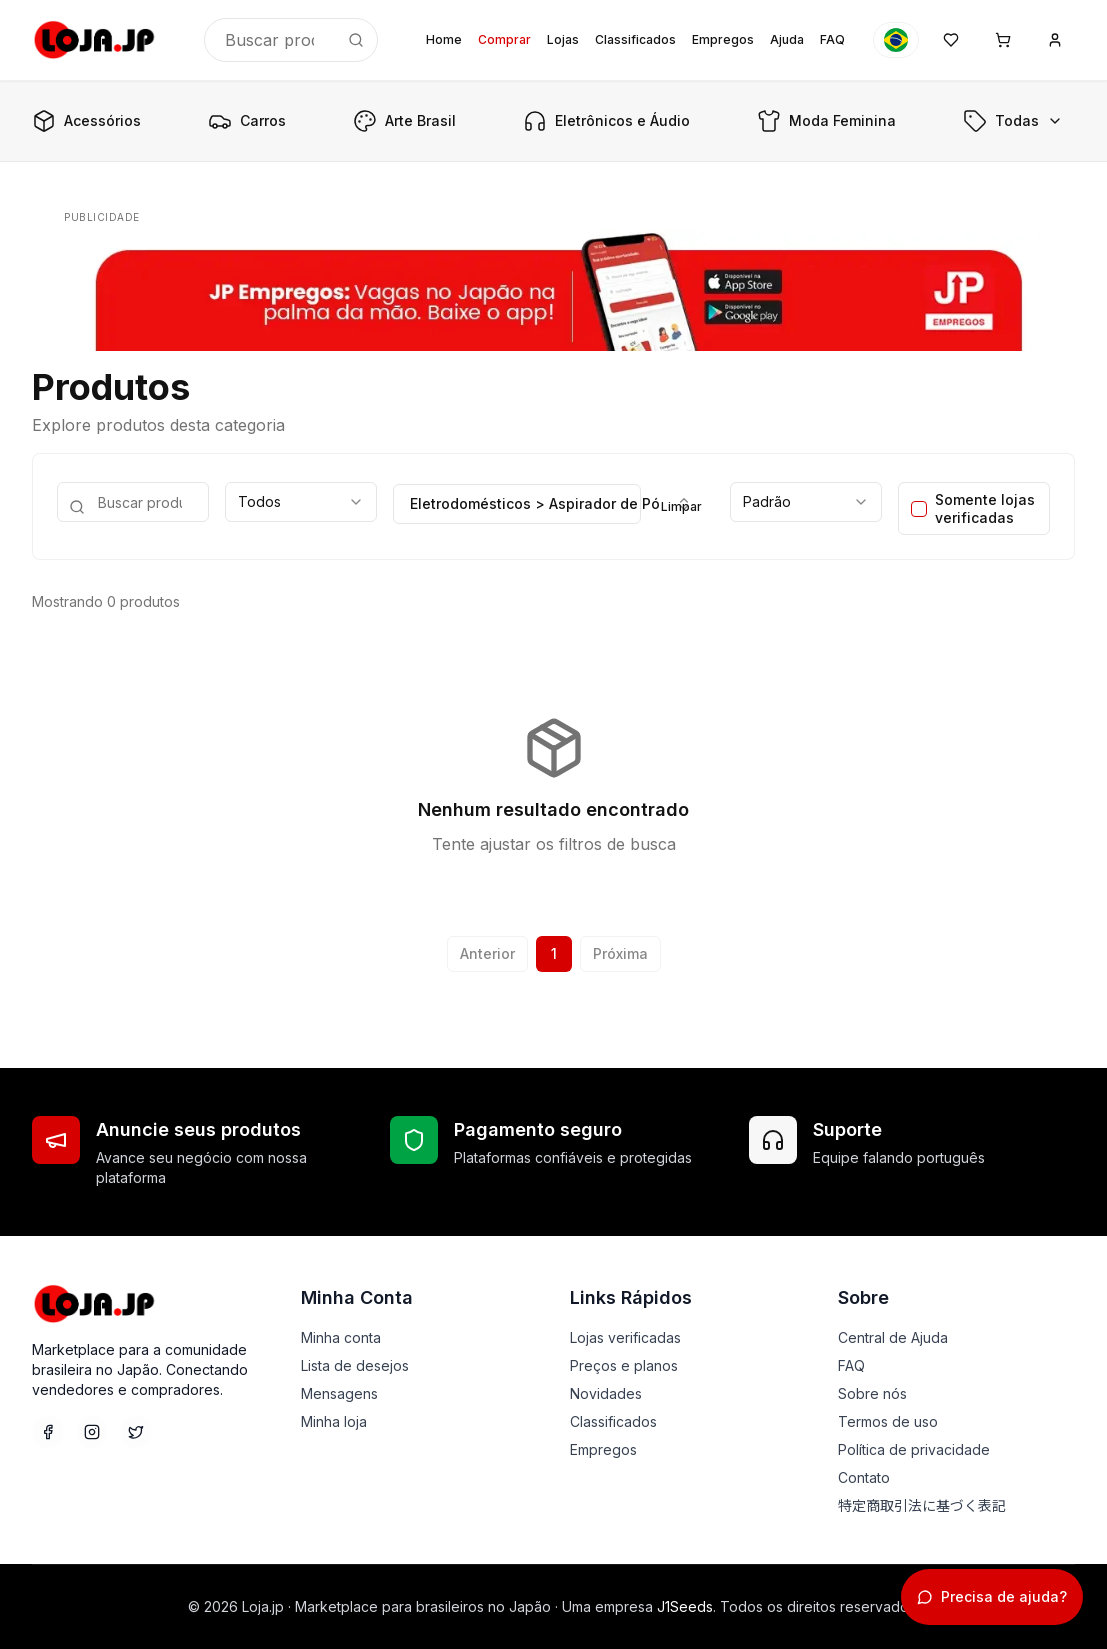 The width and height of the screenshot is (1107, 1649). What do you see at coordinates (914, 1449) in the screenshot?
I see `Política de privacidade` at bounding box center [914, 1449].